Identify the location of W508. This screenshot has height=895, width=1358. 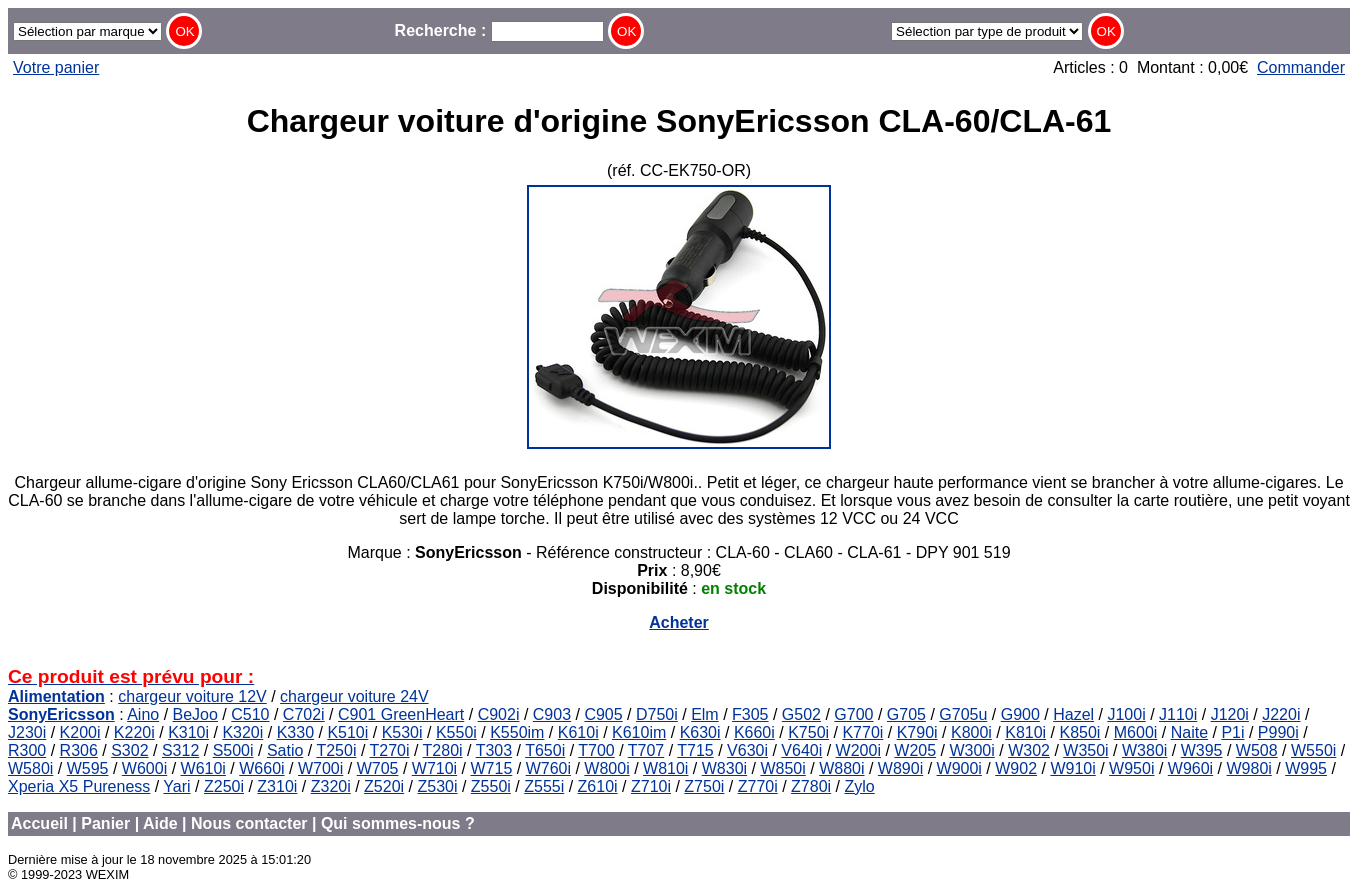
(1257, 750).